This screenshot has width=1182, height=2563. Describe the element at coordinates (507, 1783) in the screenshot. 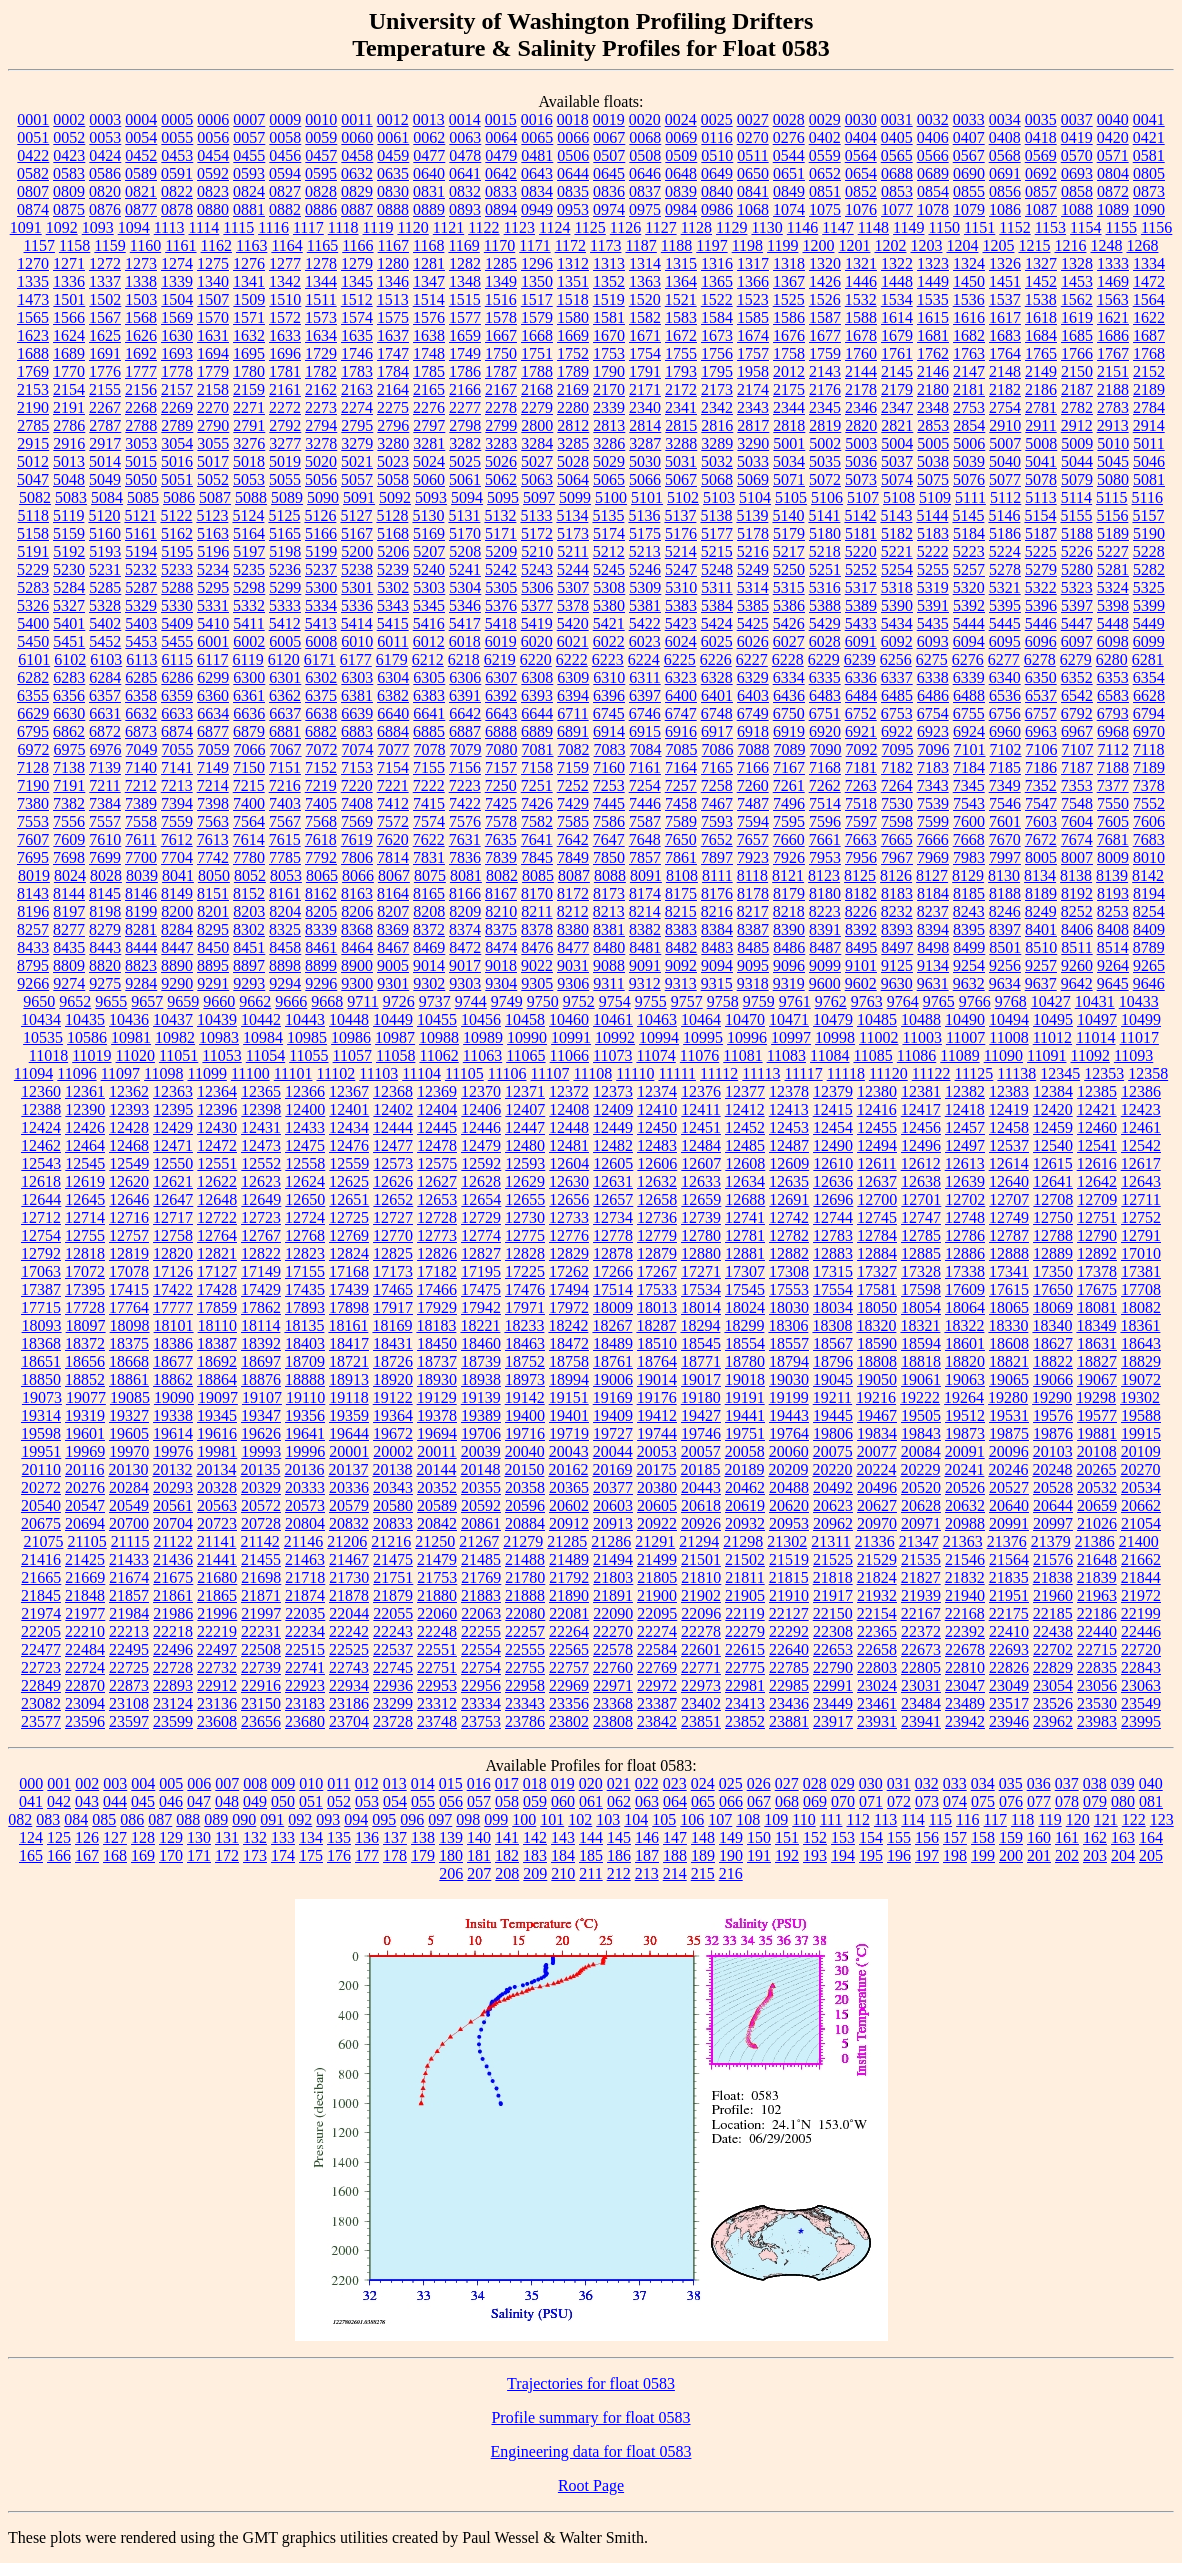

I see `017` at that location.